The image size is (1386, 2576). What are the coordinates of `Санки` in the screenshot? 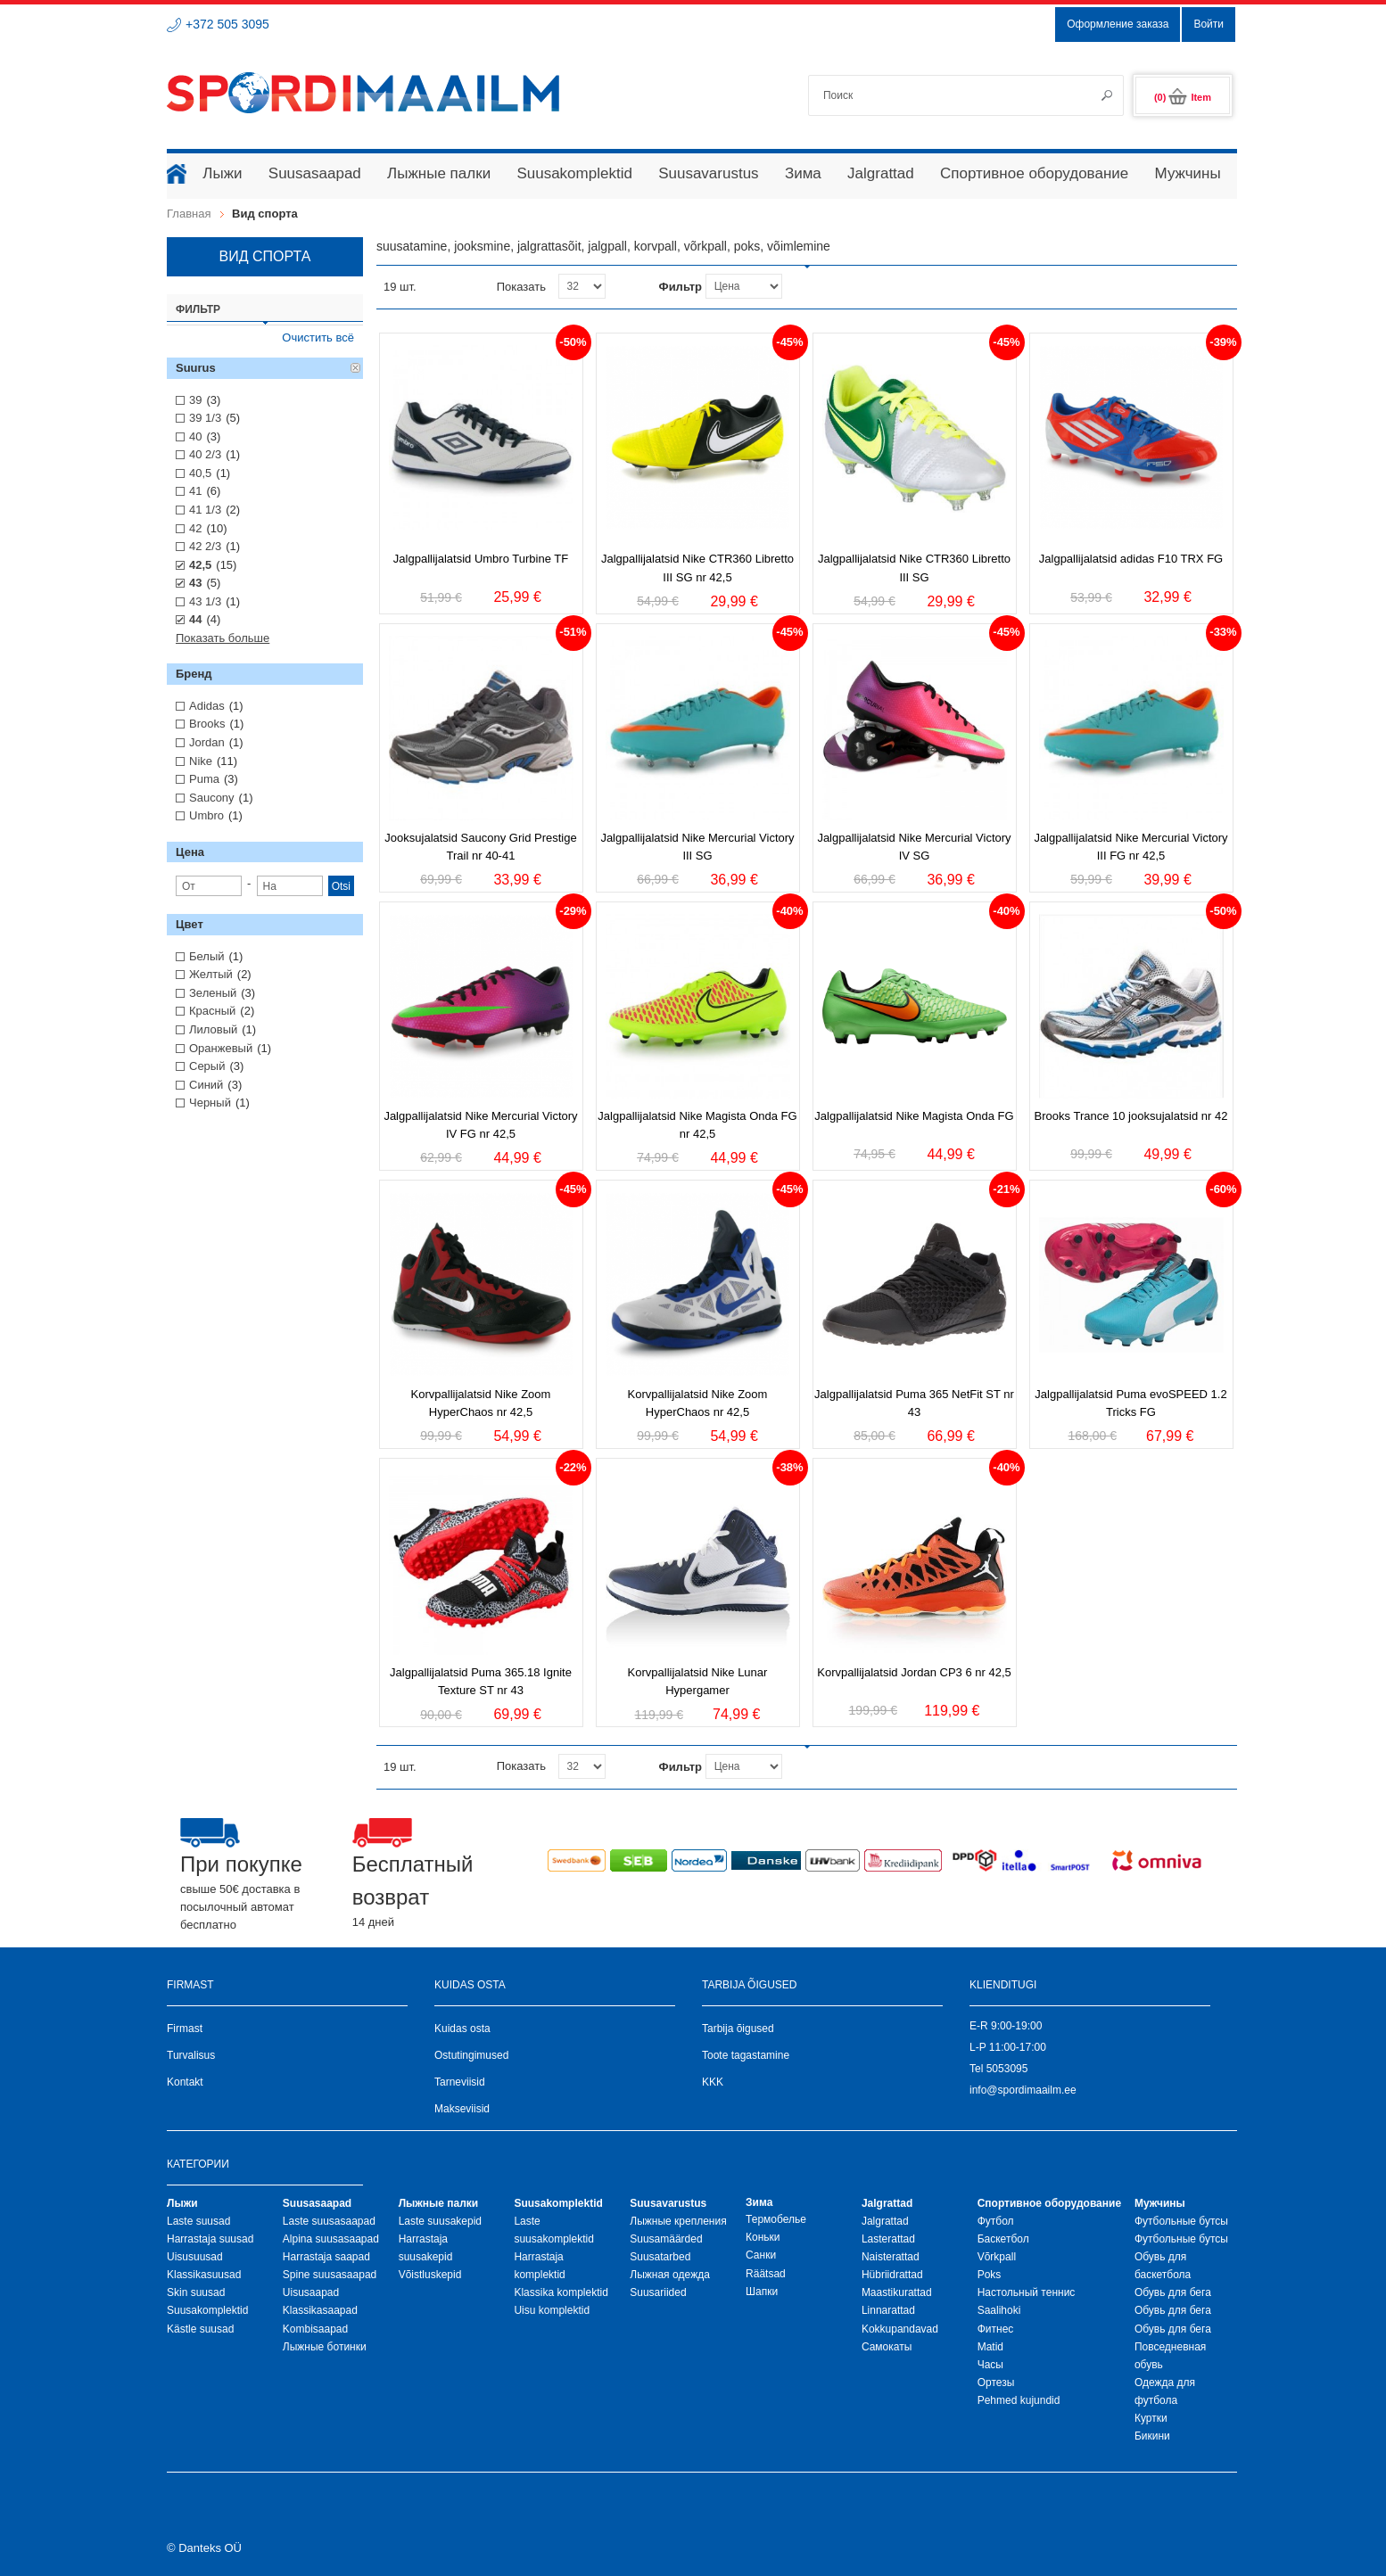 It's located at (761, 2255).